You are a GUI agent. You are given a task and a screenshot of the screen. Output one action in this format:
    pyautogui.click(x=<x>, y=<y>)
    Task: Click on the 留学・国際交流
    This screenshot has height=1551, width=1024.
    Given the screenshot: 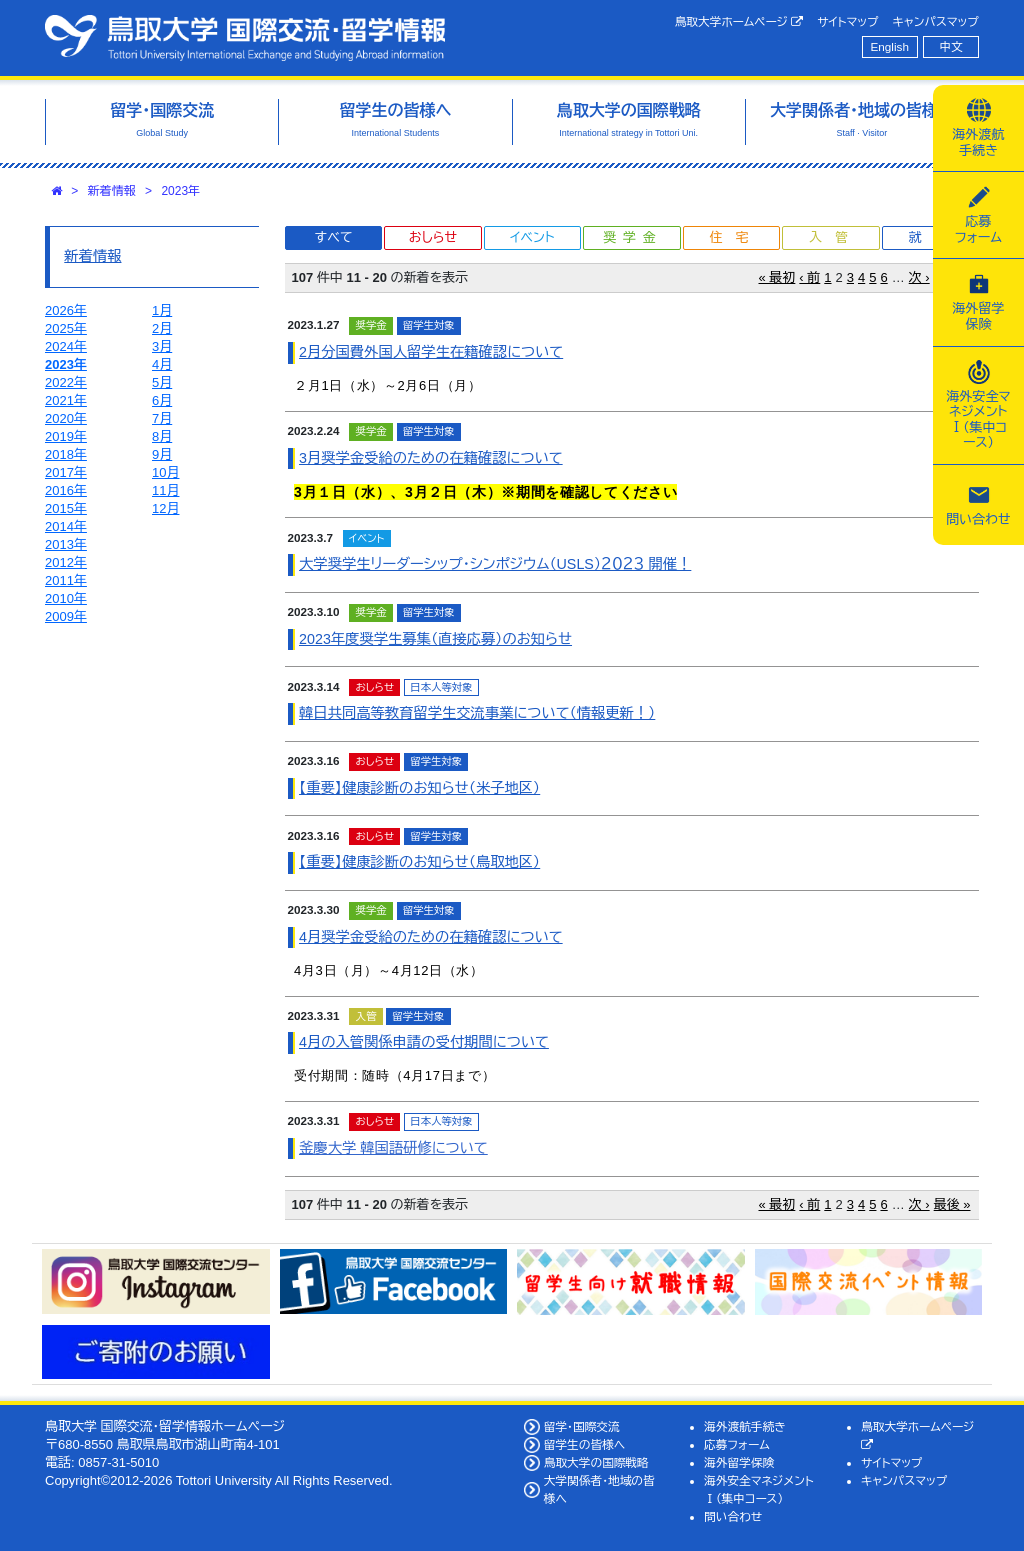 What is the action you would take?
    pyautogui.click(x=582, y=1426)
    